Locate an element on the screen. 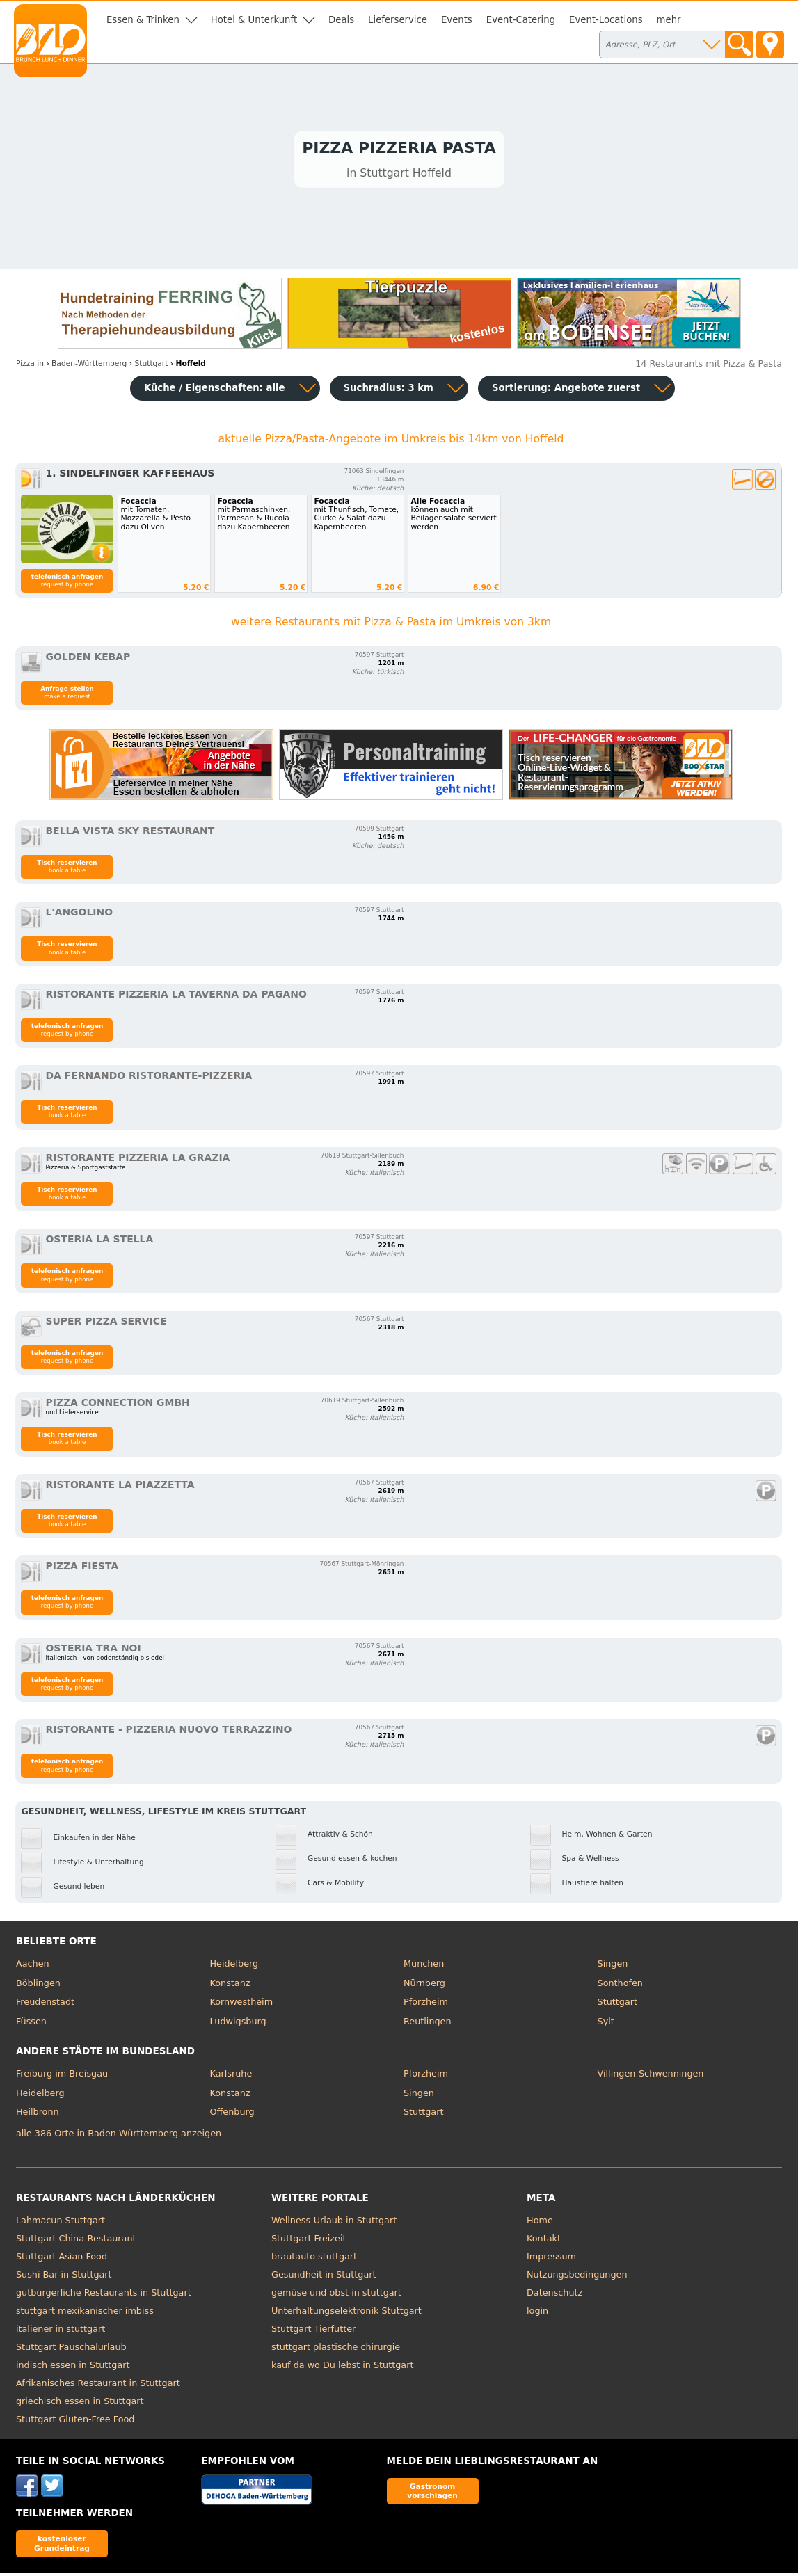 This screenshot has height=2576, width=798. Karlsruhe is located at coordinates (230, 2076).